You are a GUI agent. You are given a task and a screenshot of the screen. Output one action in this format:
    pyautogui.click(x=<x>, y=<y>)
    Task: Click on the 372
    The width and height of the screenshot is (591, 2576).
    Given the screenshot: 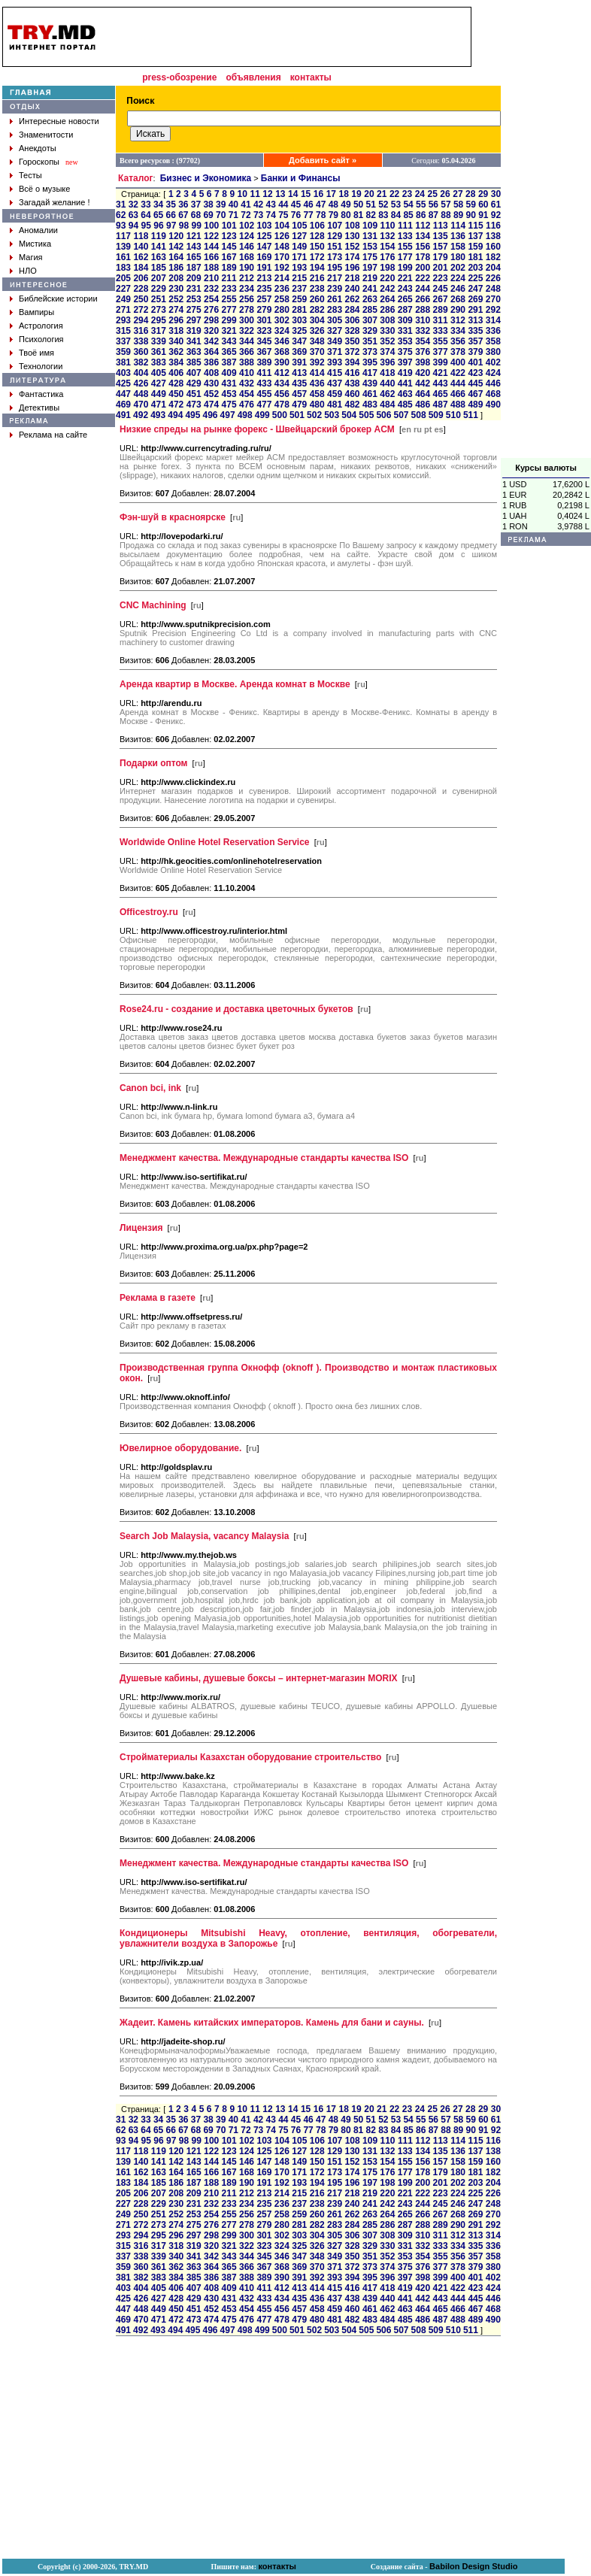 What is the action you would take?
    pyautogui.click(x=351, y=352)
    